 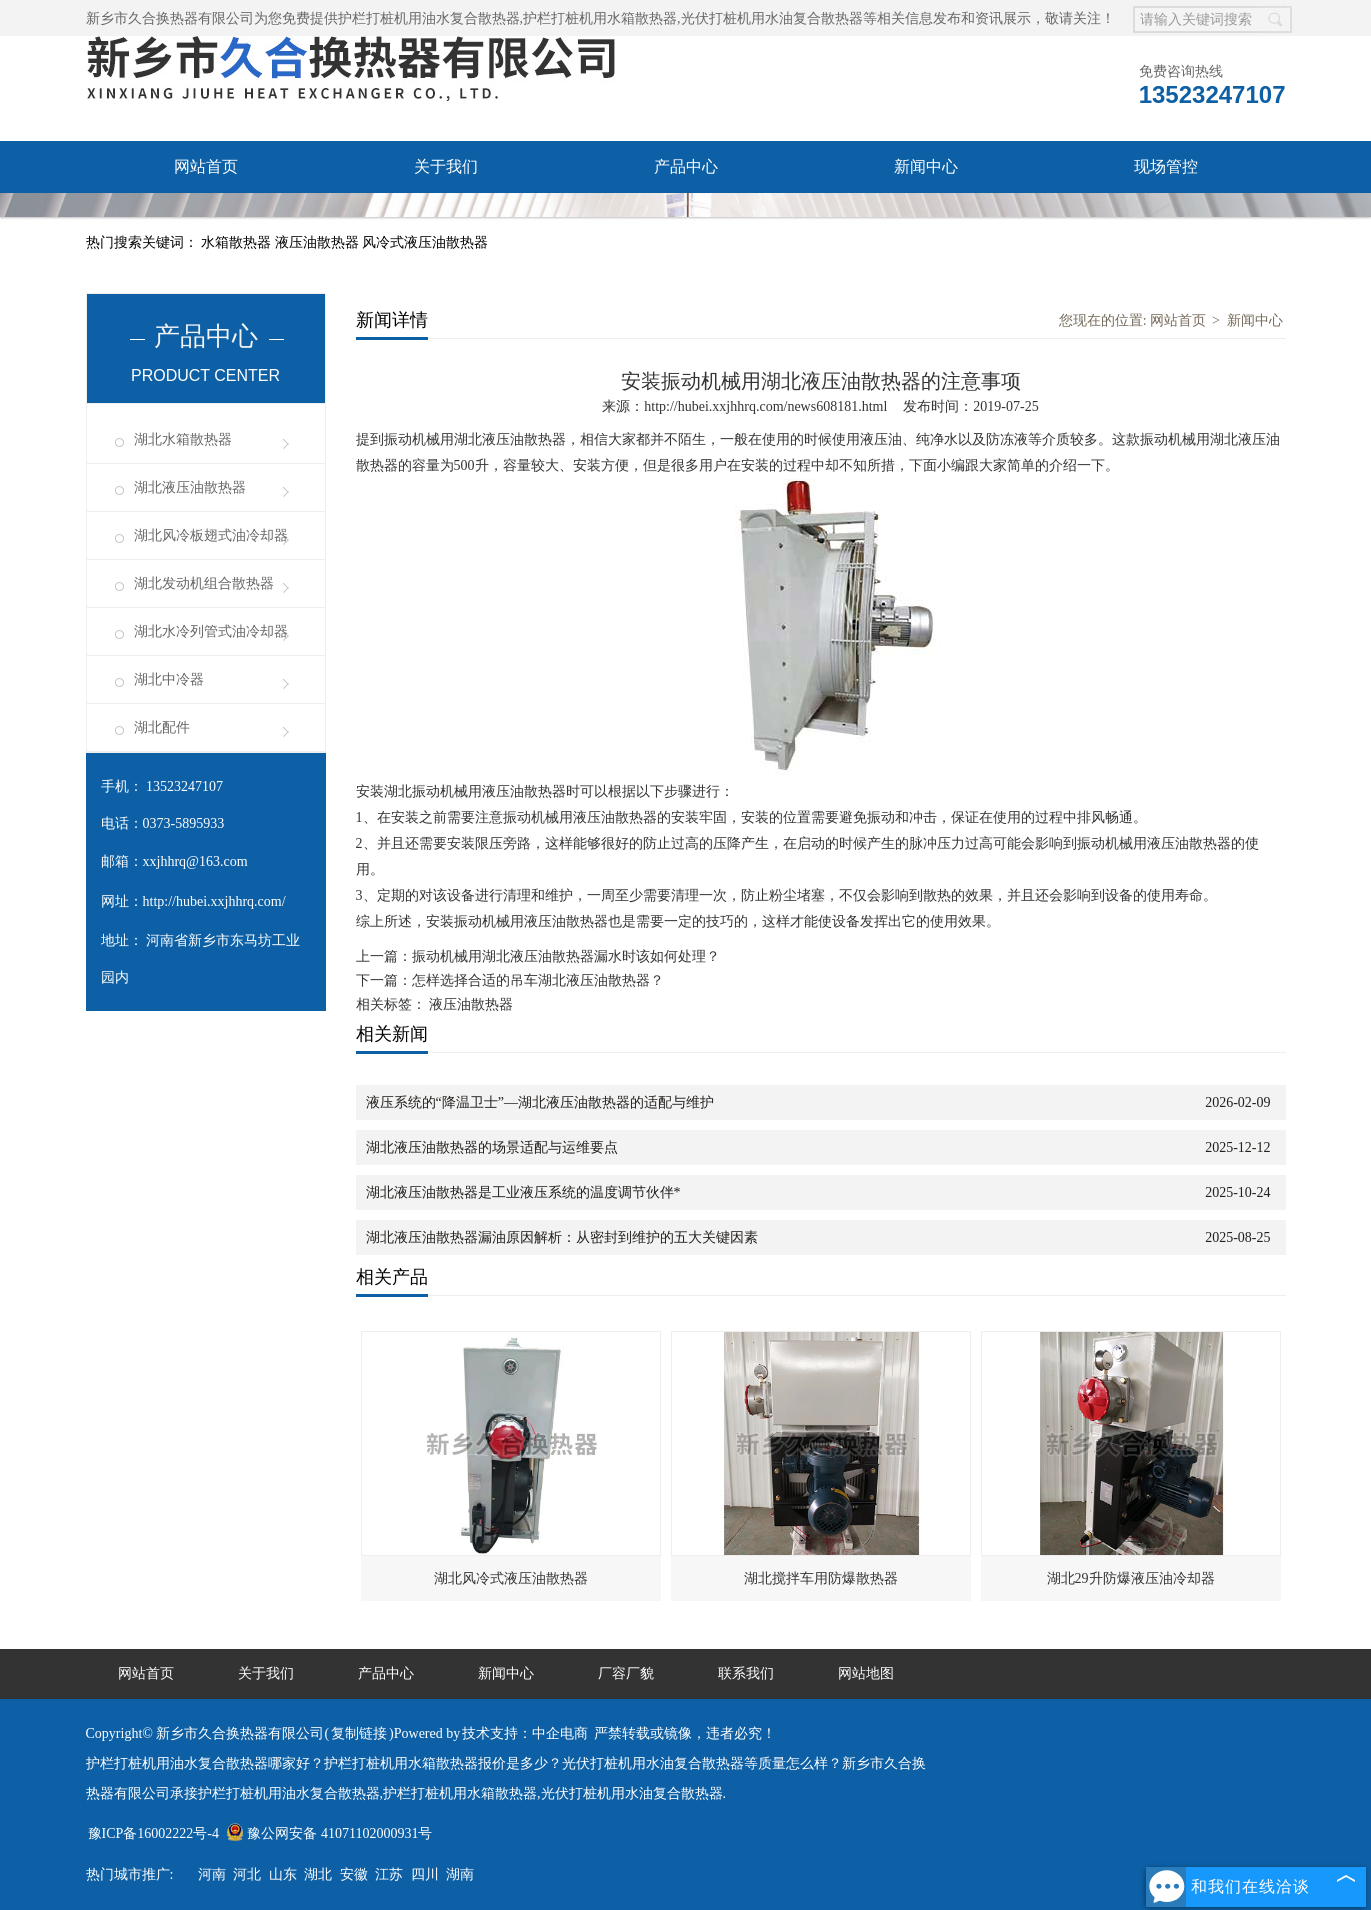 What do you see at coordinates (538, 980) in the screenshot?
I see `怎样选择合适的吊车湖北液压油散热器？` at bounding box center [538, 980].